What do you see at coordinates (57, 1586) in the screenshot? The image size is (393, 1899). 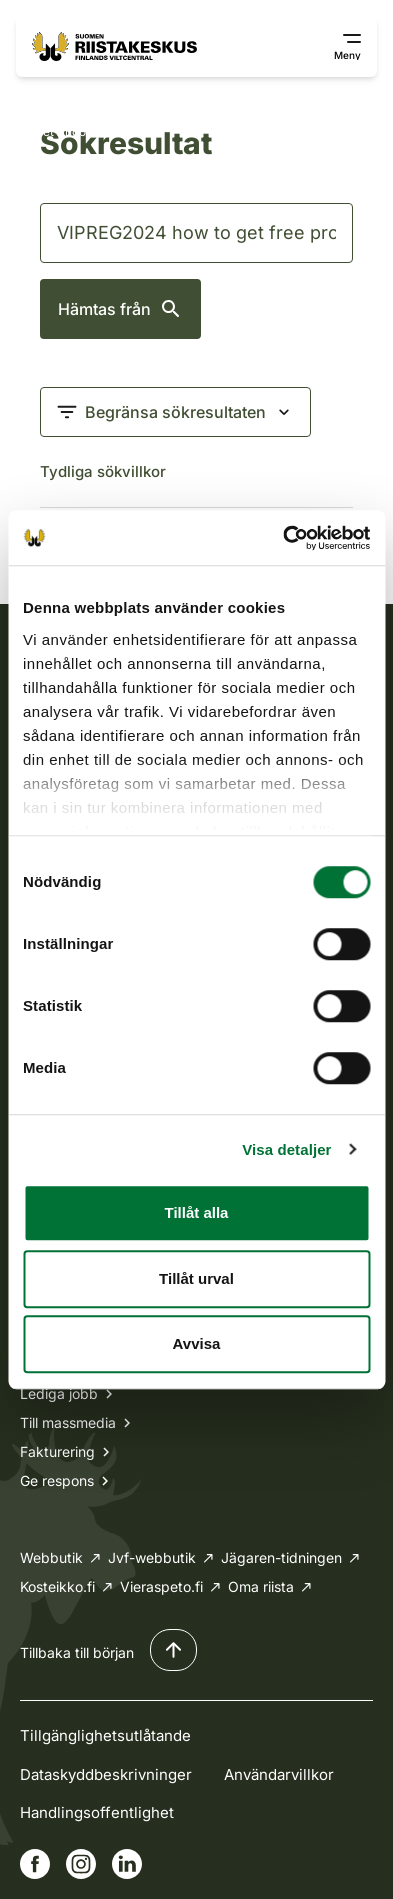 I see `Kosteikko.fi` at bounding box center [57, 1586].